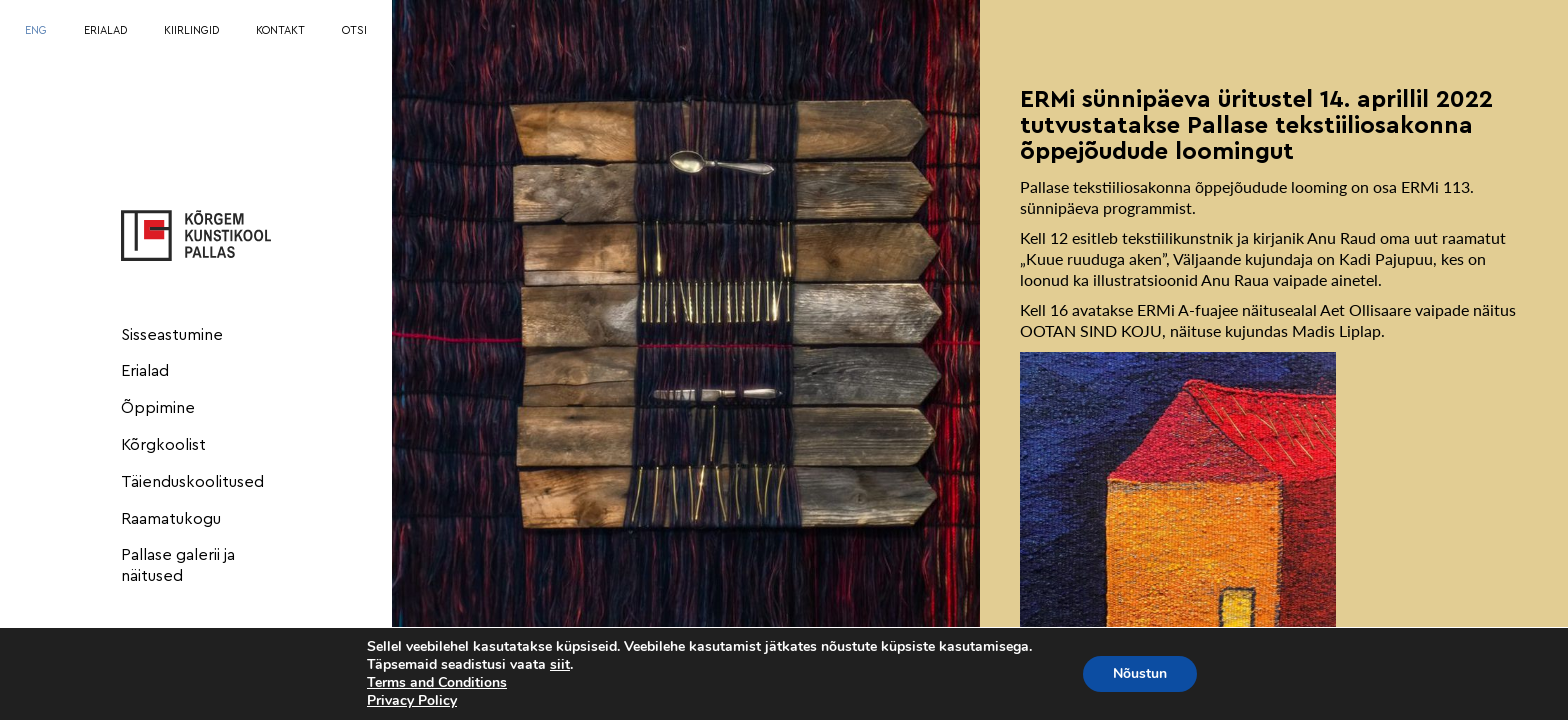 The image size is (1568, 720). I want to click on Sisseastumine, so click(172, 335).